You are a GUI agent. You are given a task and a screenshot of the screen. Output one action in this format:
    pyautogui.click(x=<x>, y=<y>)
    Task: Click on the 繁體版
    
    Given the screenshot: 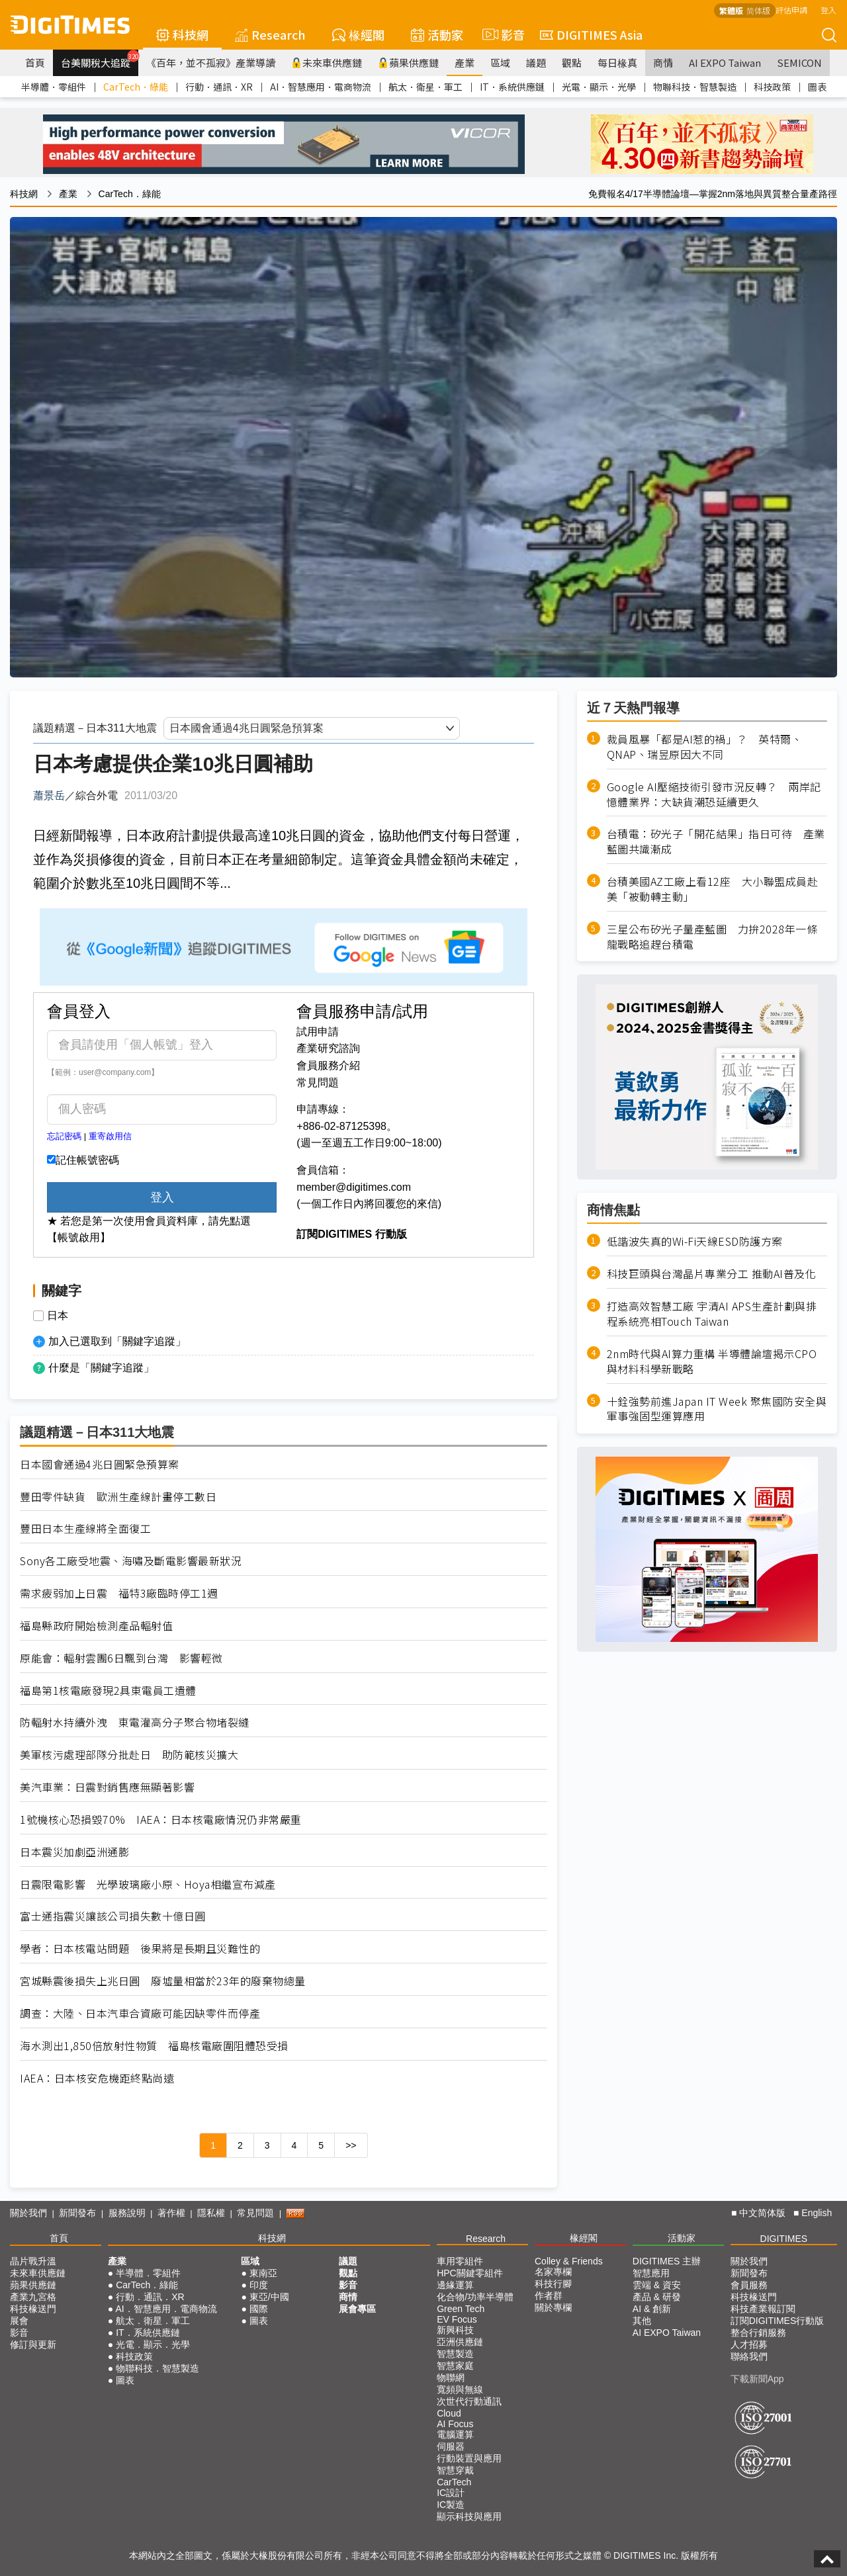 What is the action you would take?
    pyautogui.click(x=731, y=10)
    